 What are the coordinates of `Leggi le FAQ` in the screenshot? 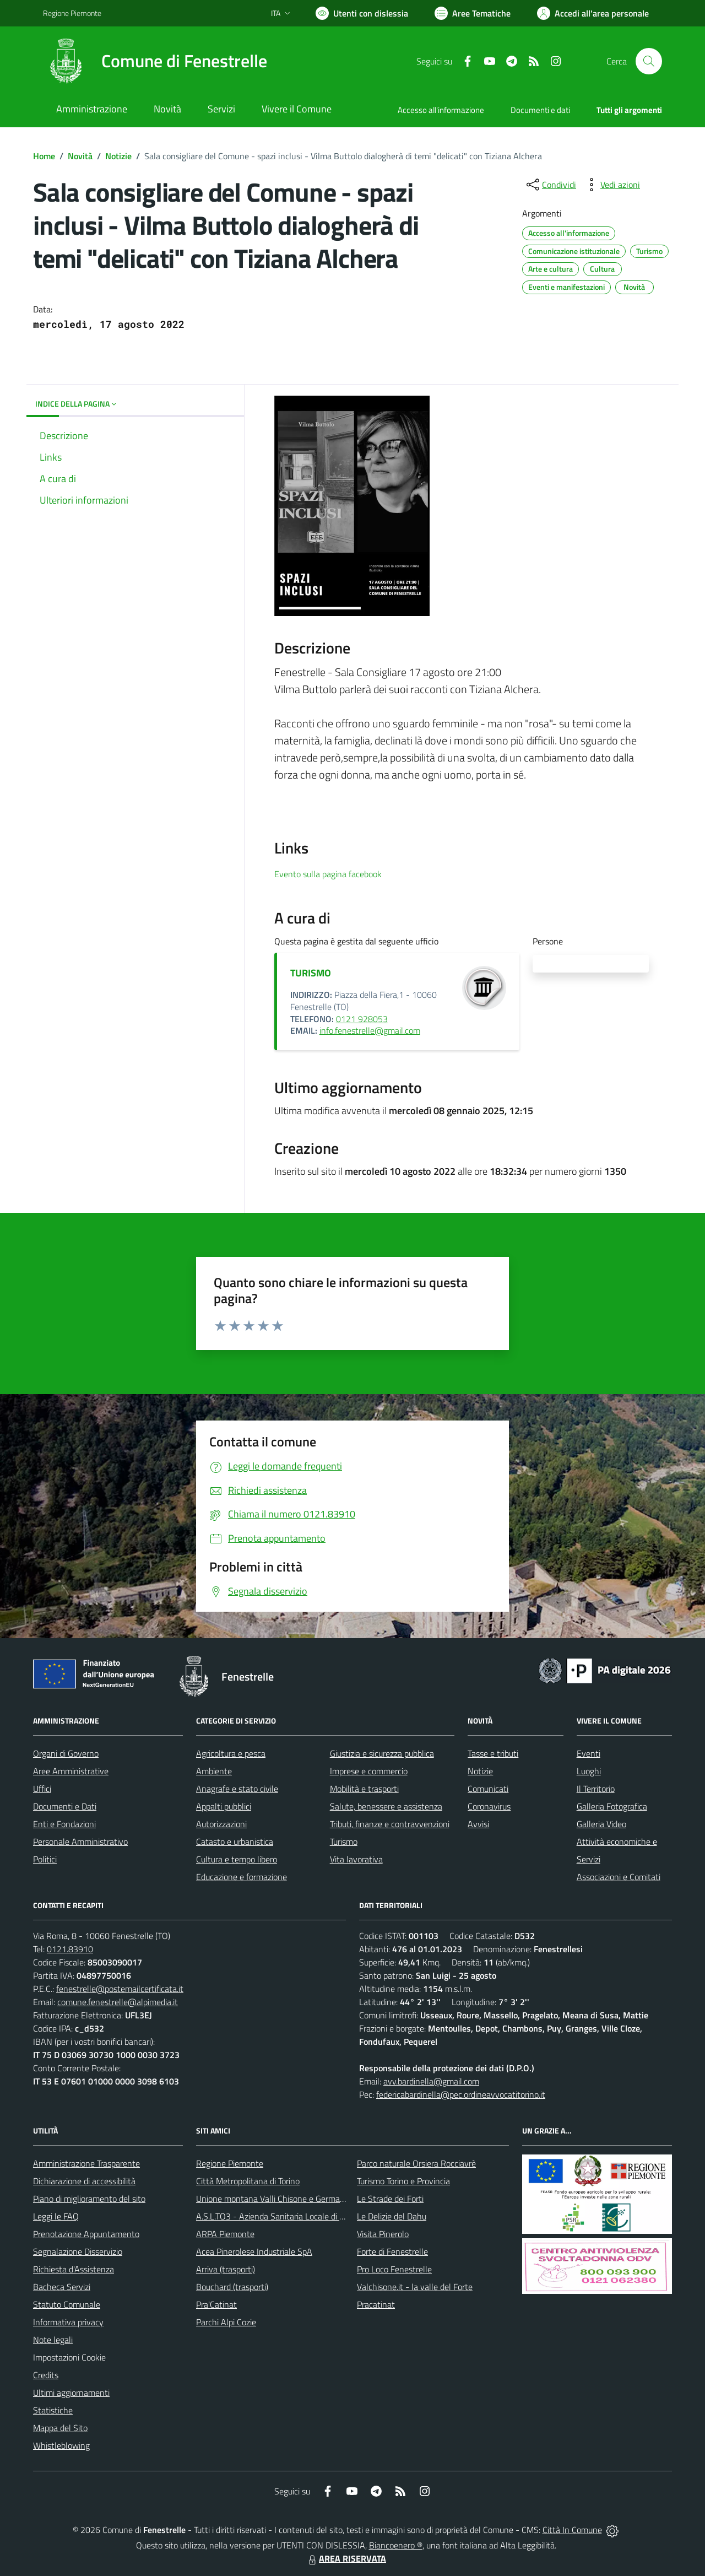 It's located at (56, 2216).